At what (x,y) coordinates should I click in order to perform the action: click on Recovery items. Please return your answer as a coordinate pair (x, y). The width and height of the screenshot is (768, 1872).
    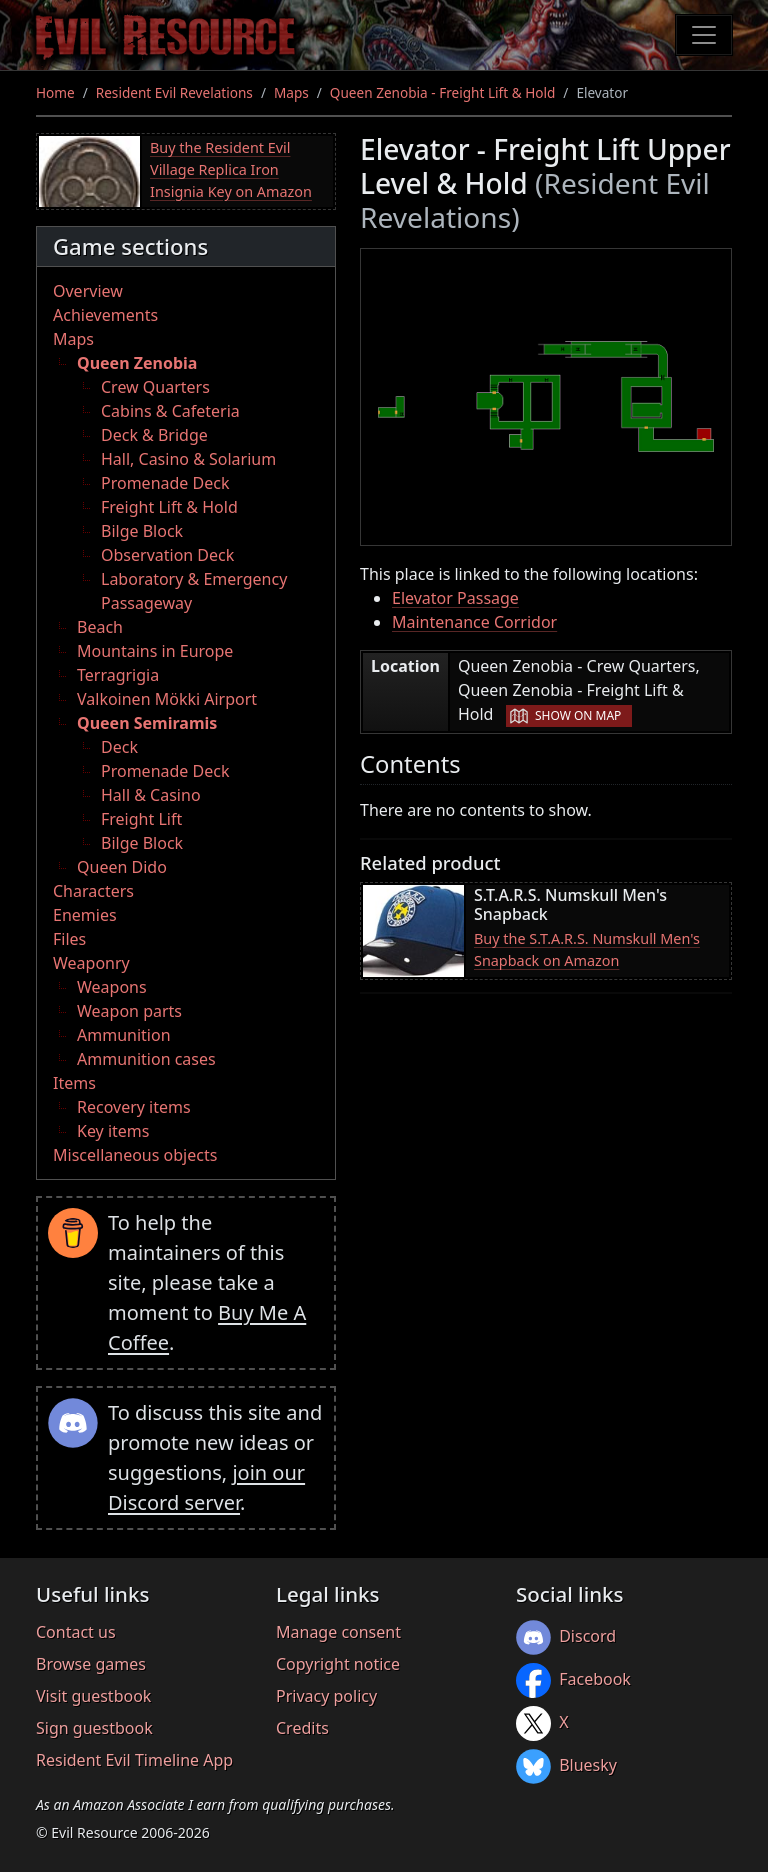
    Looking at the image, I should click on (134, 1107).